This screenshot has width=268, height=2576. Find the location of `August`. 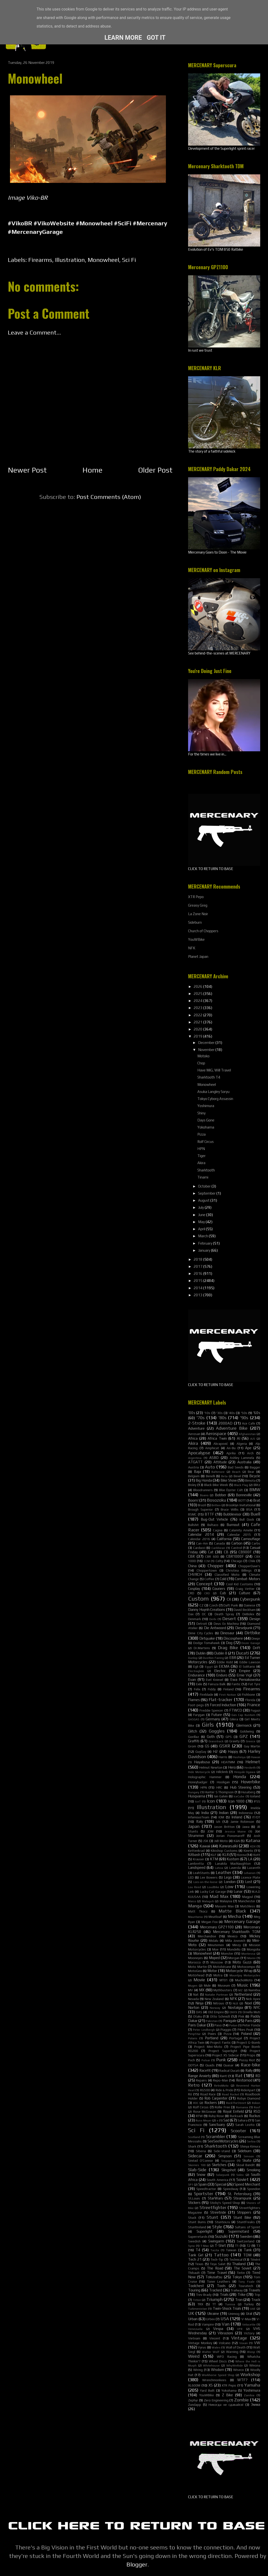

August is located at coordinates (204, 1200).